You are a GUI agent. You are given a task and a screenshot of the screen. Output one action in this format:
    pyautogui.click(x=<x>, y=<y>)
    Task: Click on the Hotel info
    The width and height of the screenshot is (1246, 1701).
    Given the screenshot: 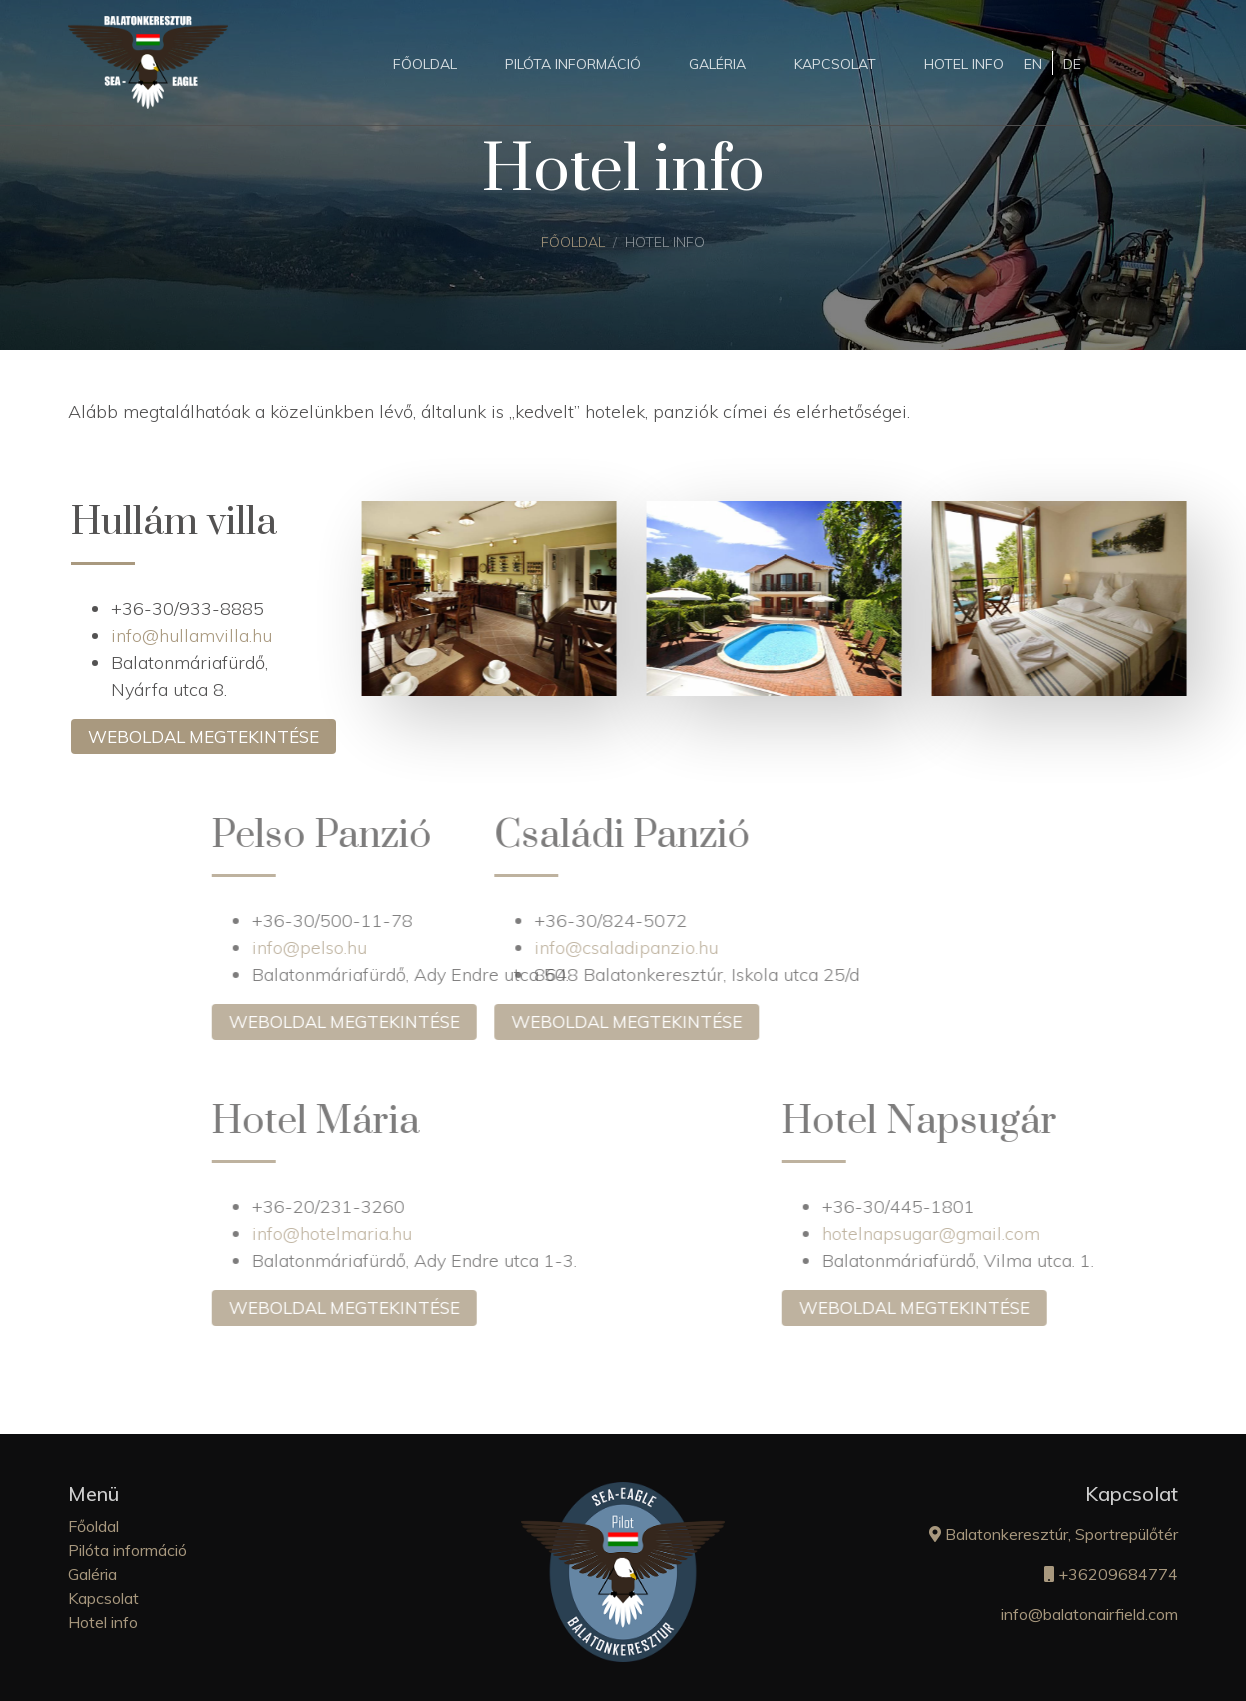 What is the action you would take?
    pyautogui.click(x=964, y=64)
    